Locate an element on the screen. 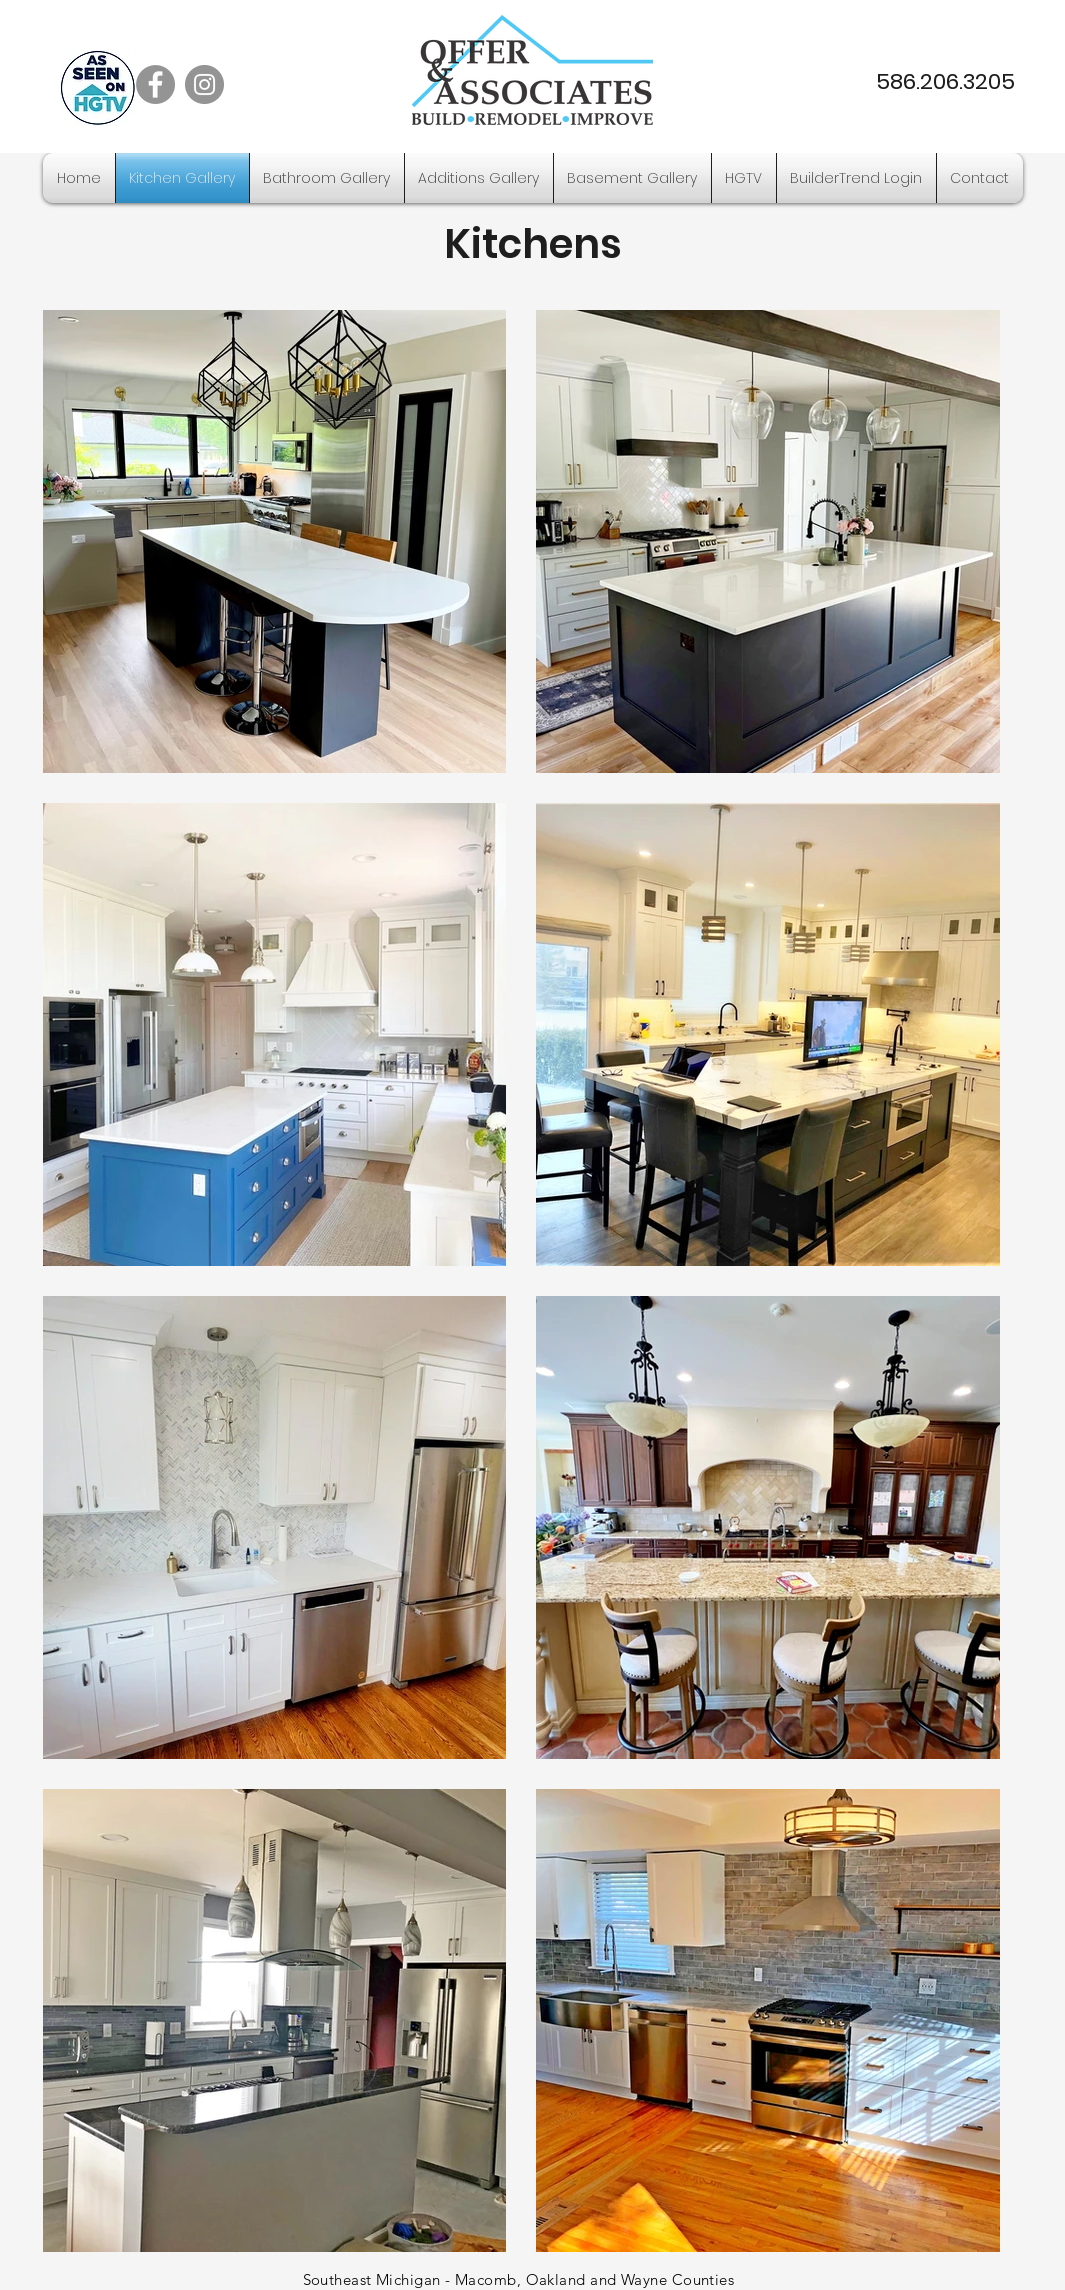 This screenshot has width=1065, height=2290. [Facebook] is located at coordinates (155, 84).